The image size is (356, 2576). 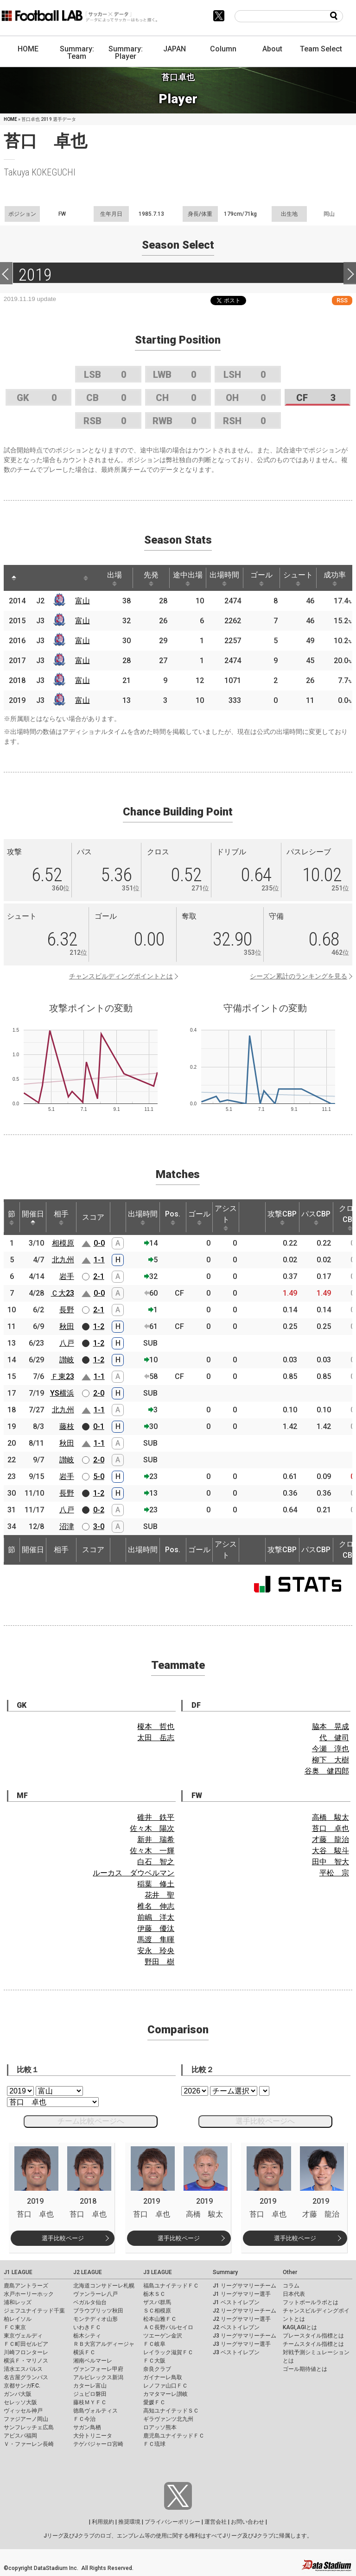 What do you see at coordinates (63, 1259) in the screenshot?
I see `北九州` at bounding box center [63, 1259].